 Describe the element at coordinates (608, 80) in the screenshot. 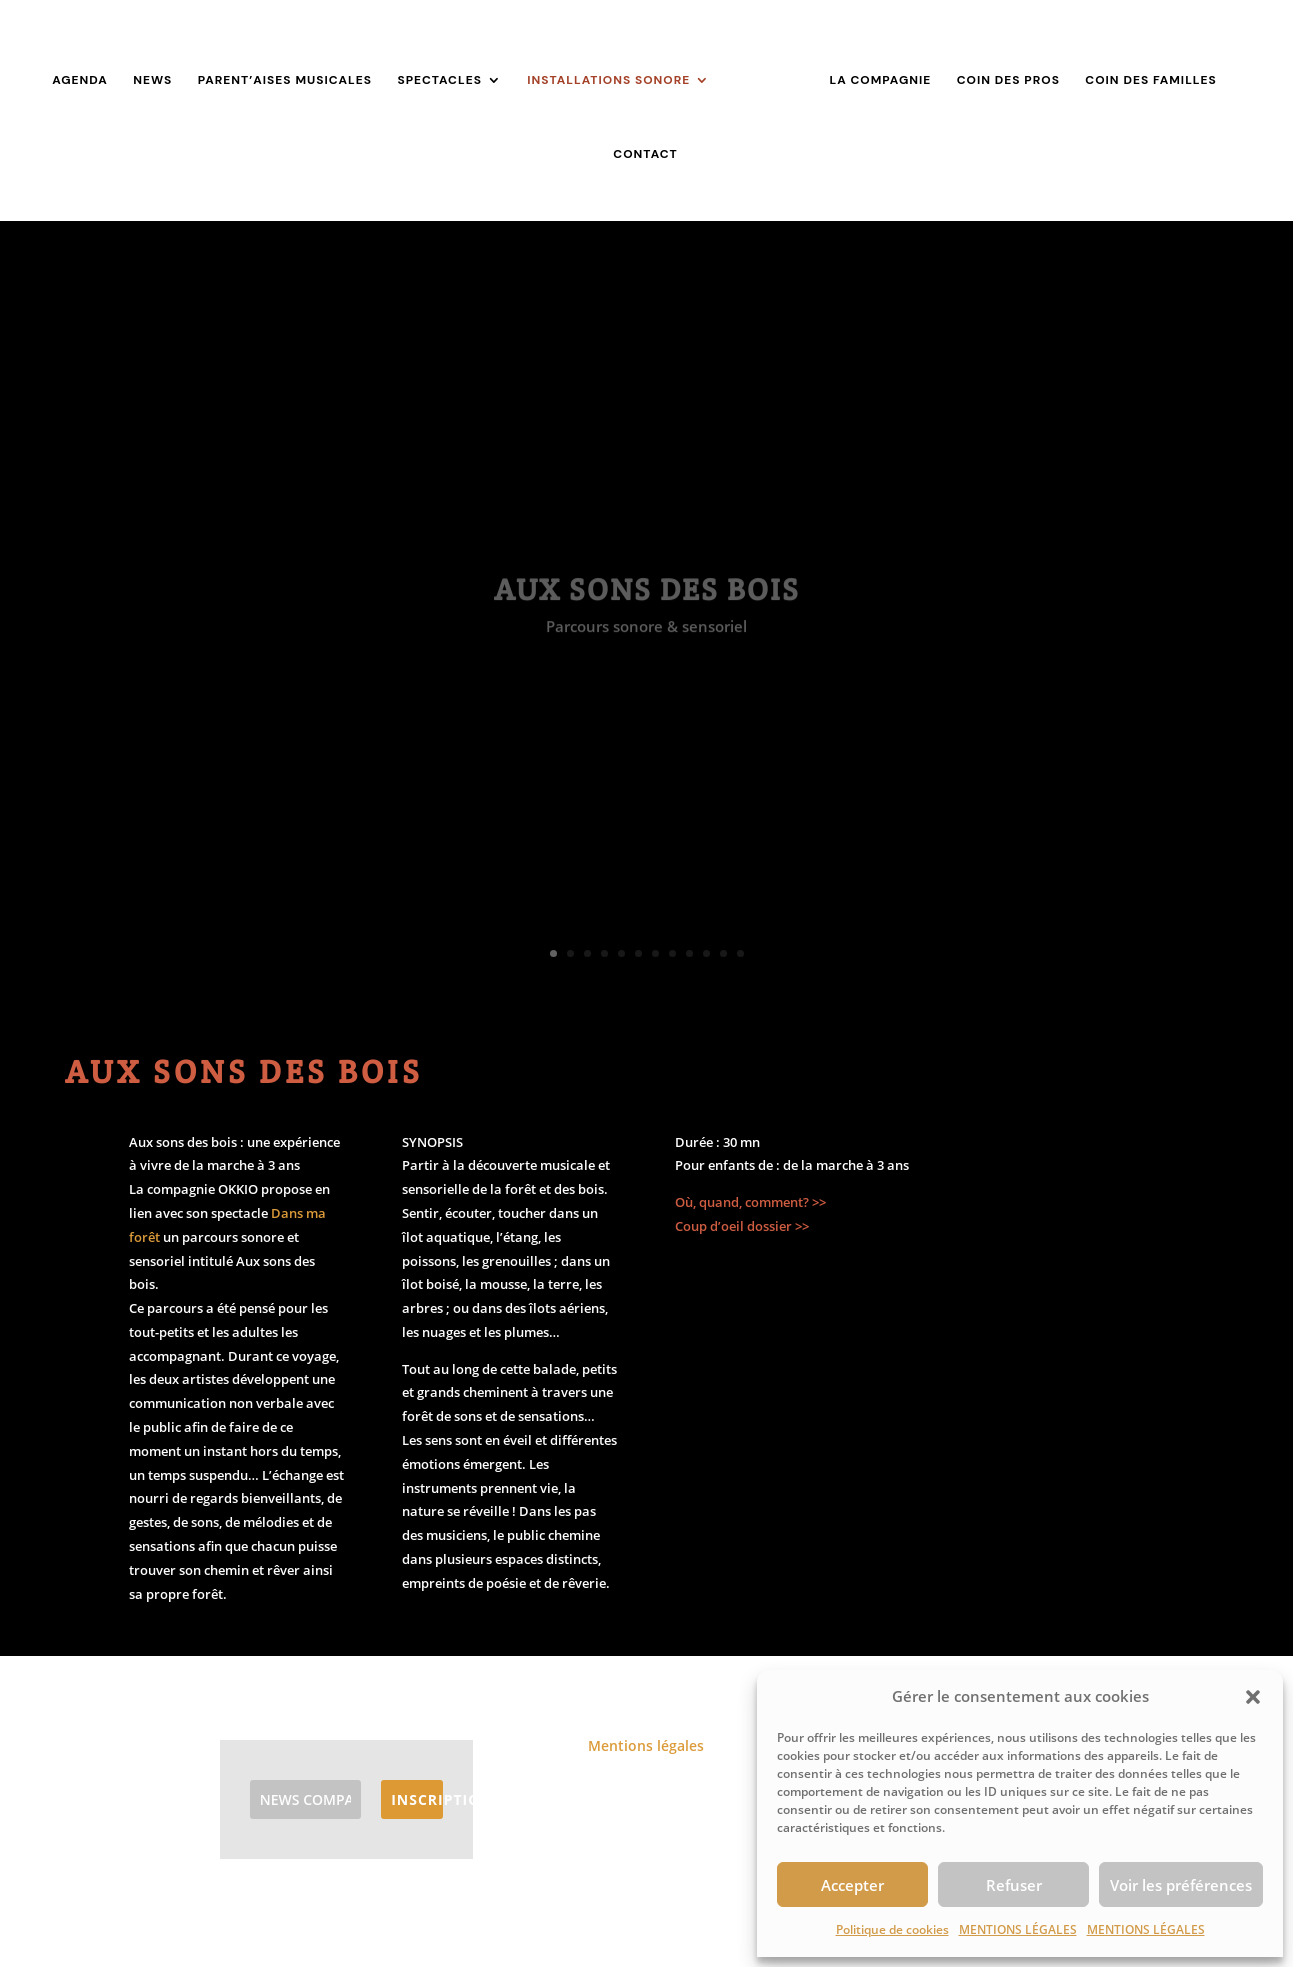

I see `INSTALLATIONS SONORE` at that location.